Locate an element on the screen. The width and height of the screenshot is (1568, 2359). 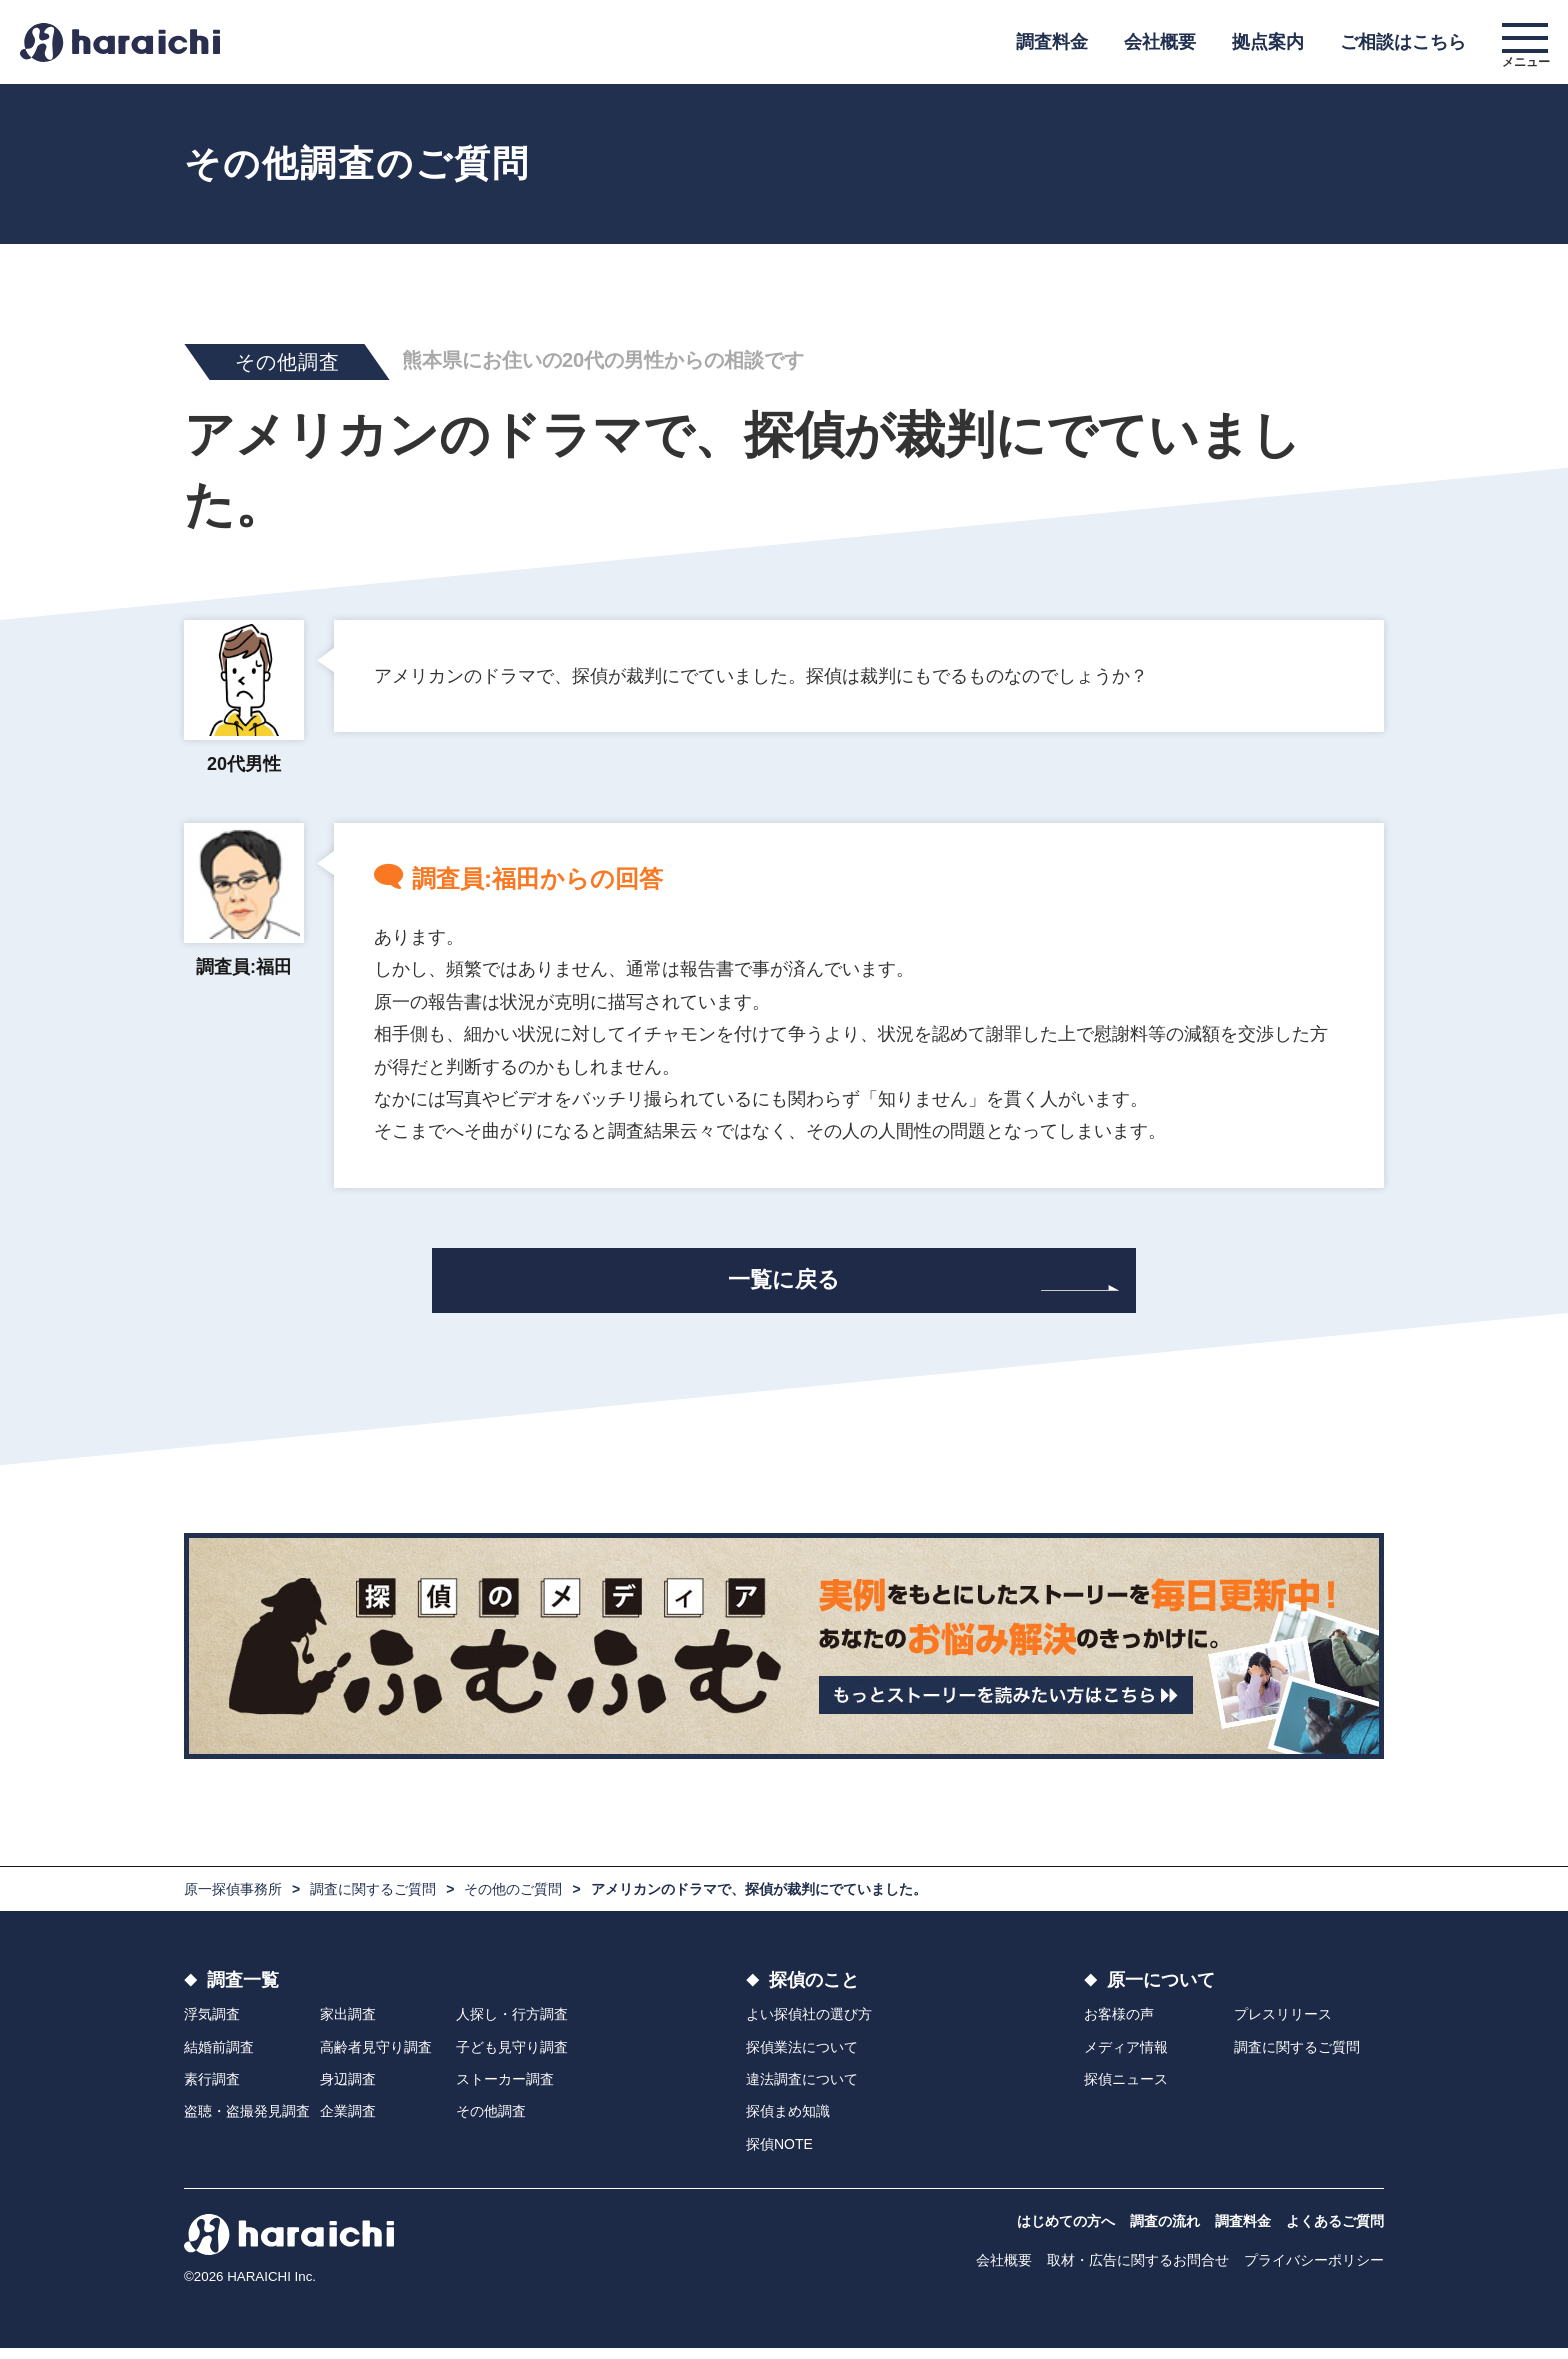
人探し・行方調査 is located at coordinates (512, 2025).